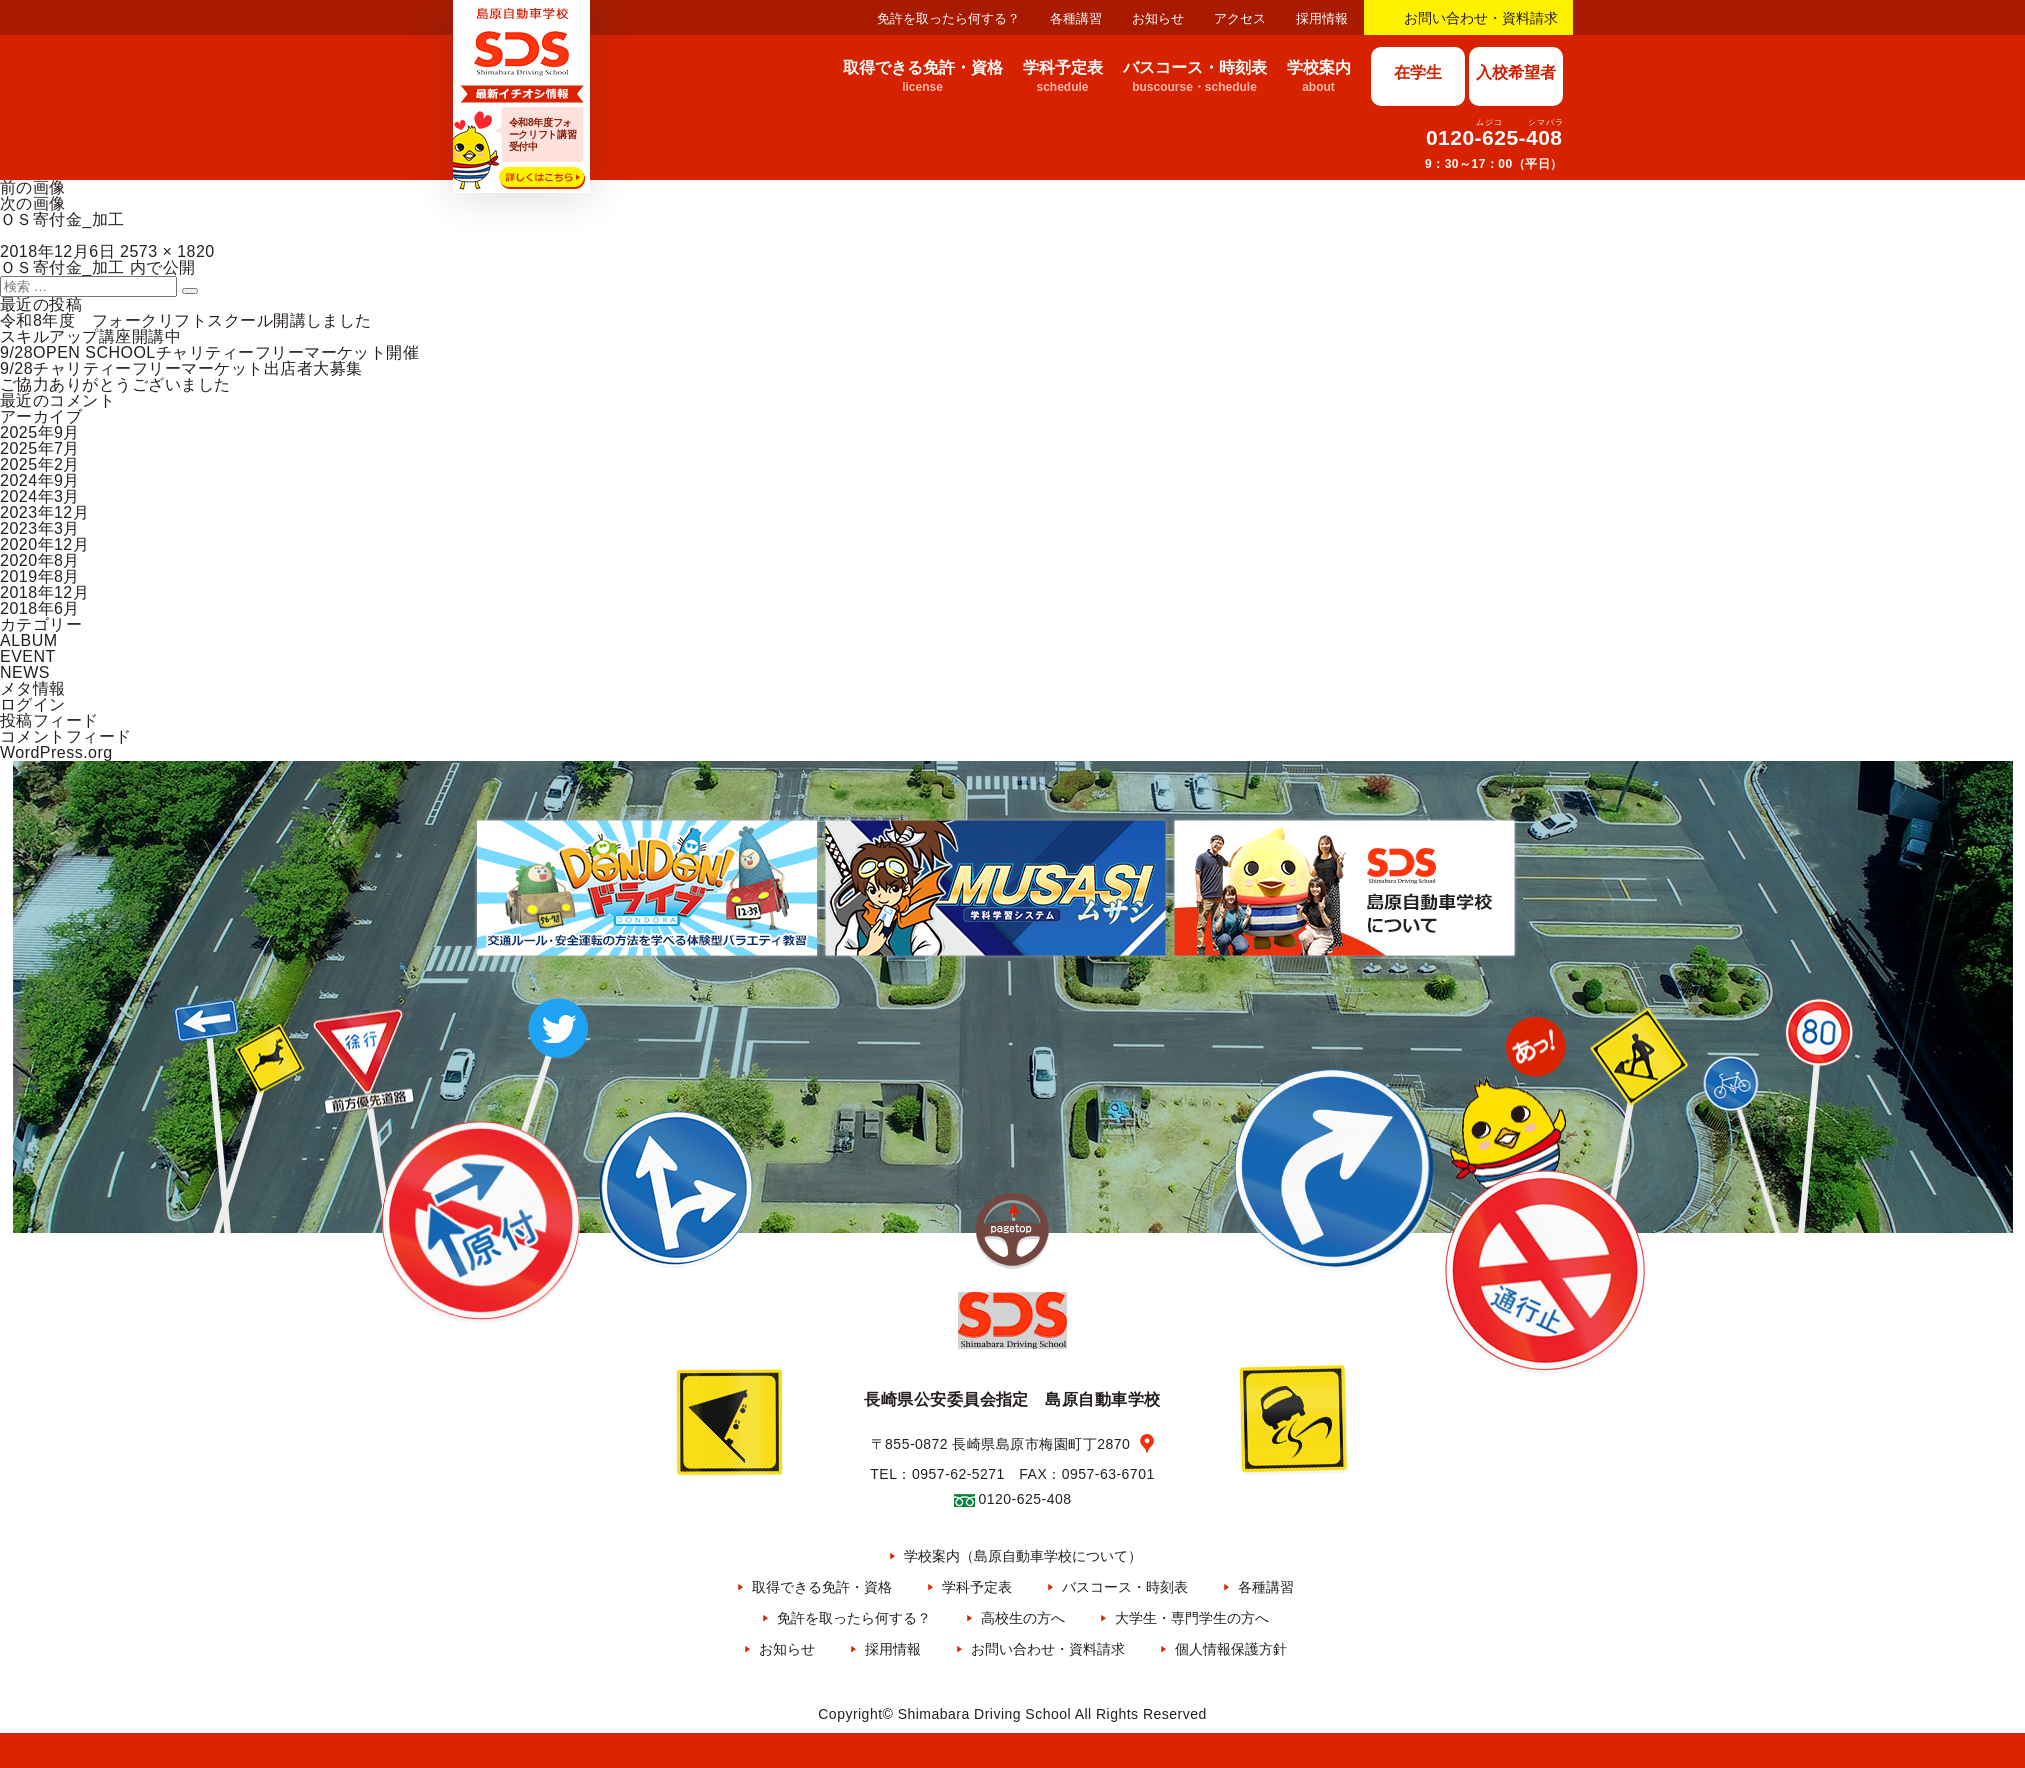 This screenshot has width=2025, height=1768. What do you see at coordinates (40, 496) in the screenshot?
I see `2024年3月` at bounding box center [40, 496].